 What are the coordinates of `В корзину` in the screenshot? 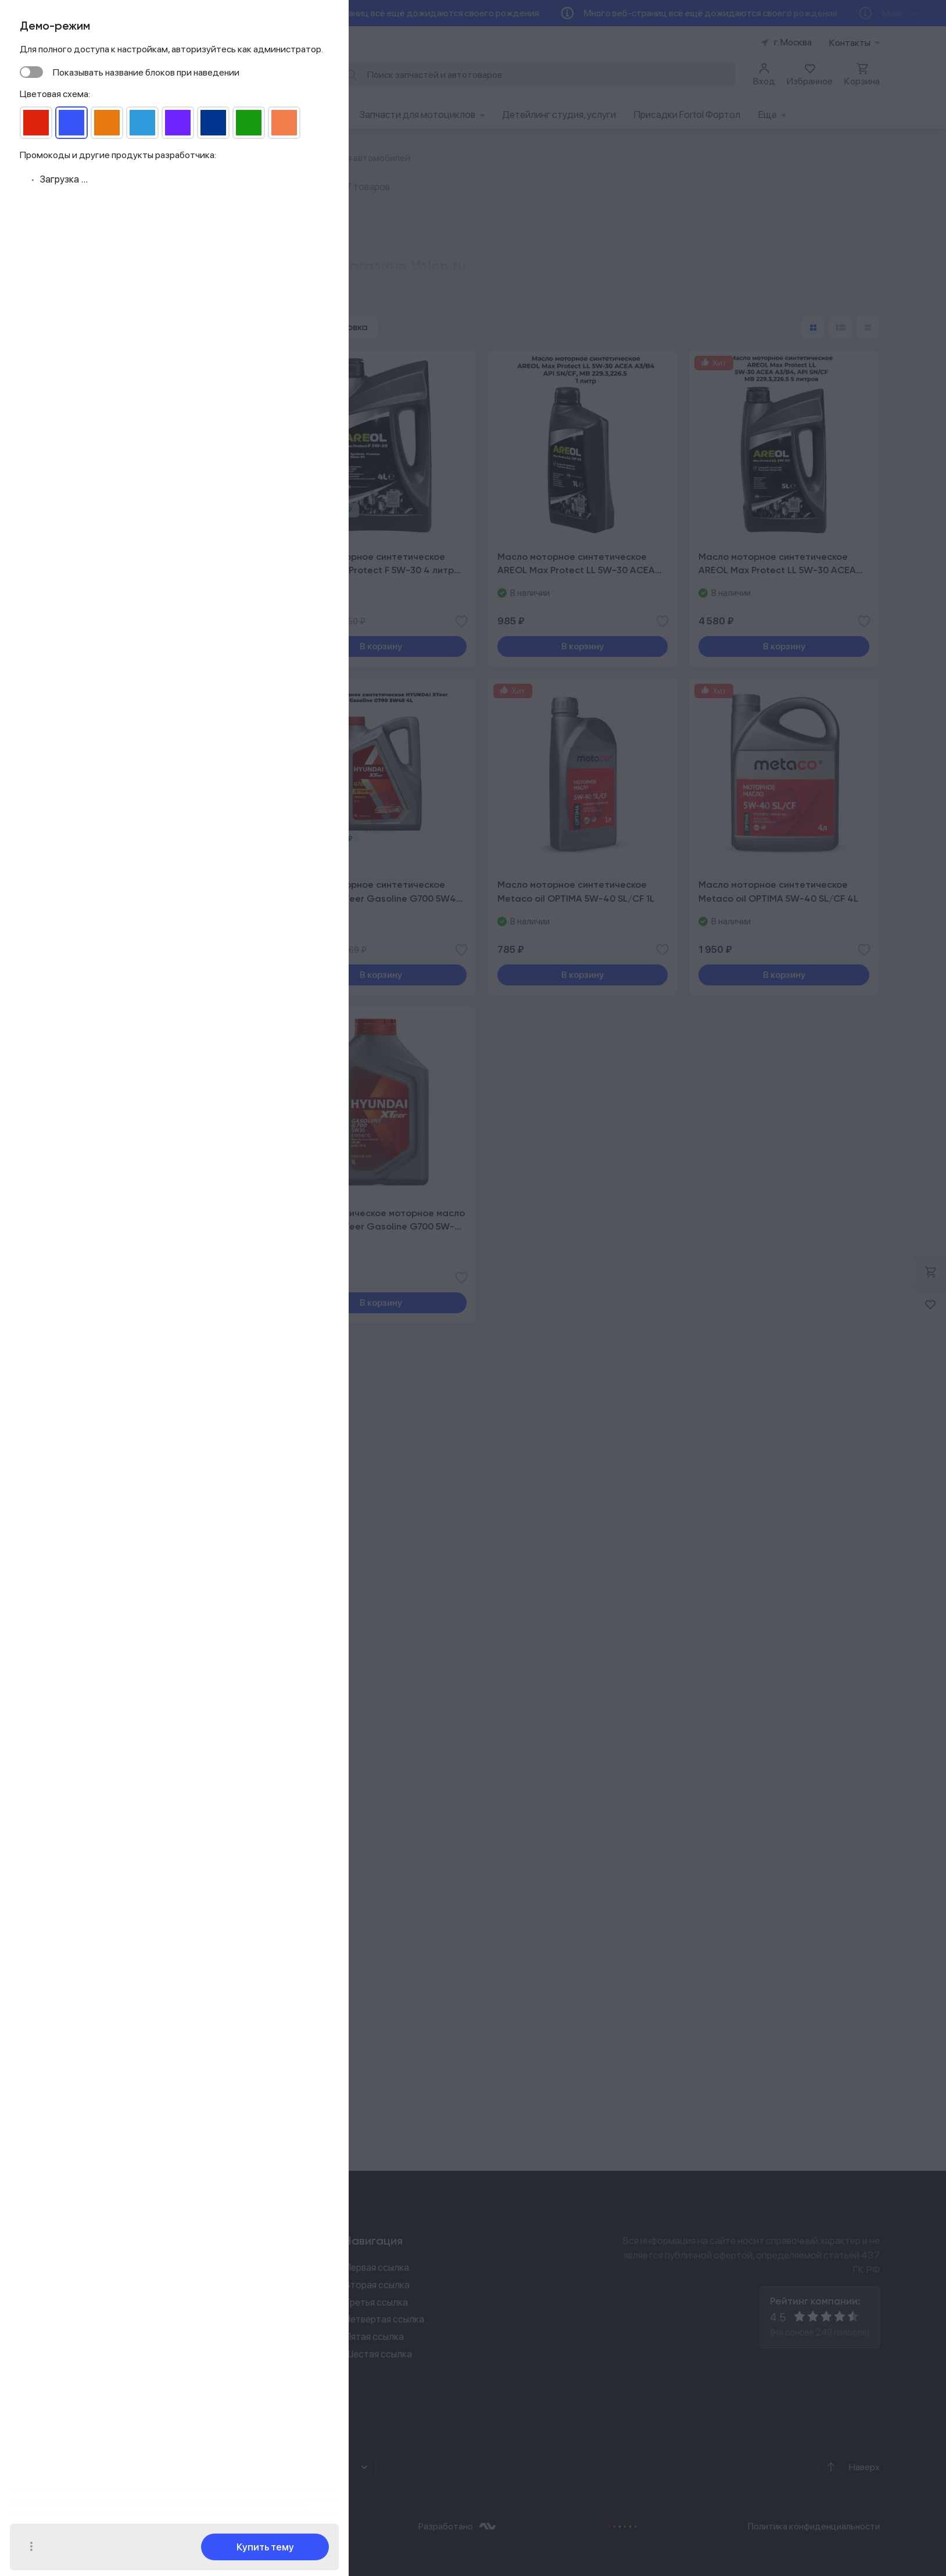 It's located at (381, 646).